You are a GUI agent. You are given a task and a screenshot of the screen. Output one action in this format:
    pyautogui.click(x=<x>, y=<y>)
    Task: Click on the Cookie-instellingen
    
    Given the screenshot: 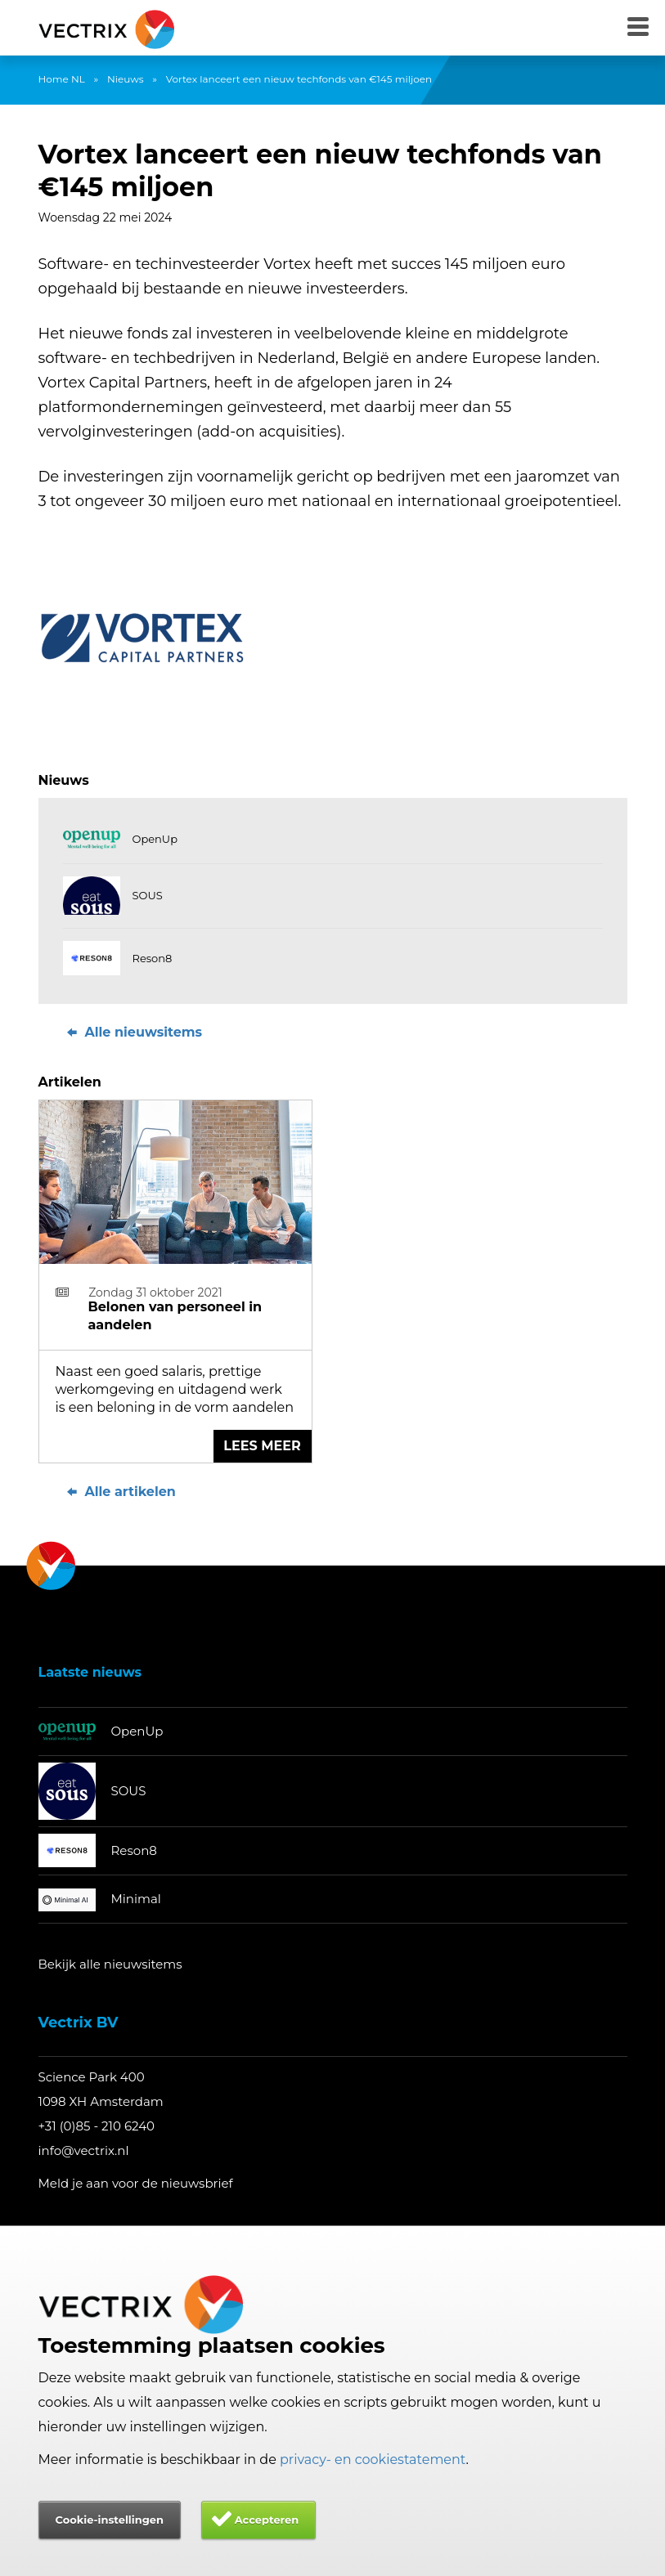 What is the action you would take?
    pyautogui.click(x=110, y=2519)
    